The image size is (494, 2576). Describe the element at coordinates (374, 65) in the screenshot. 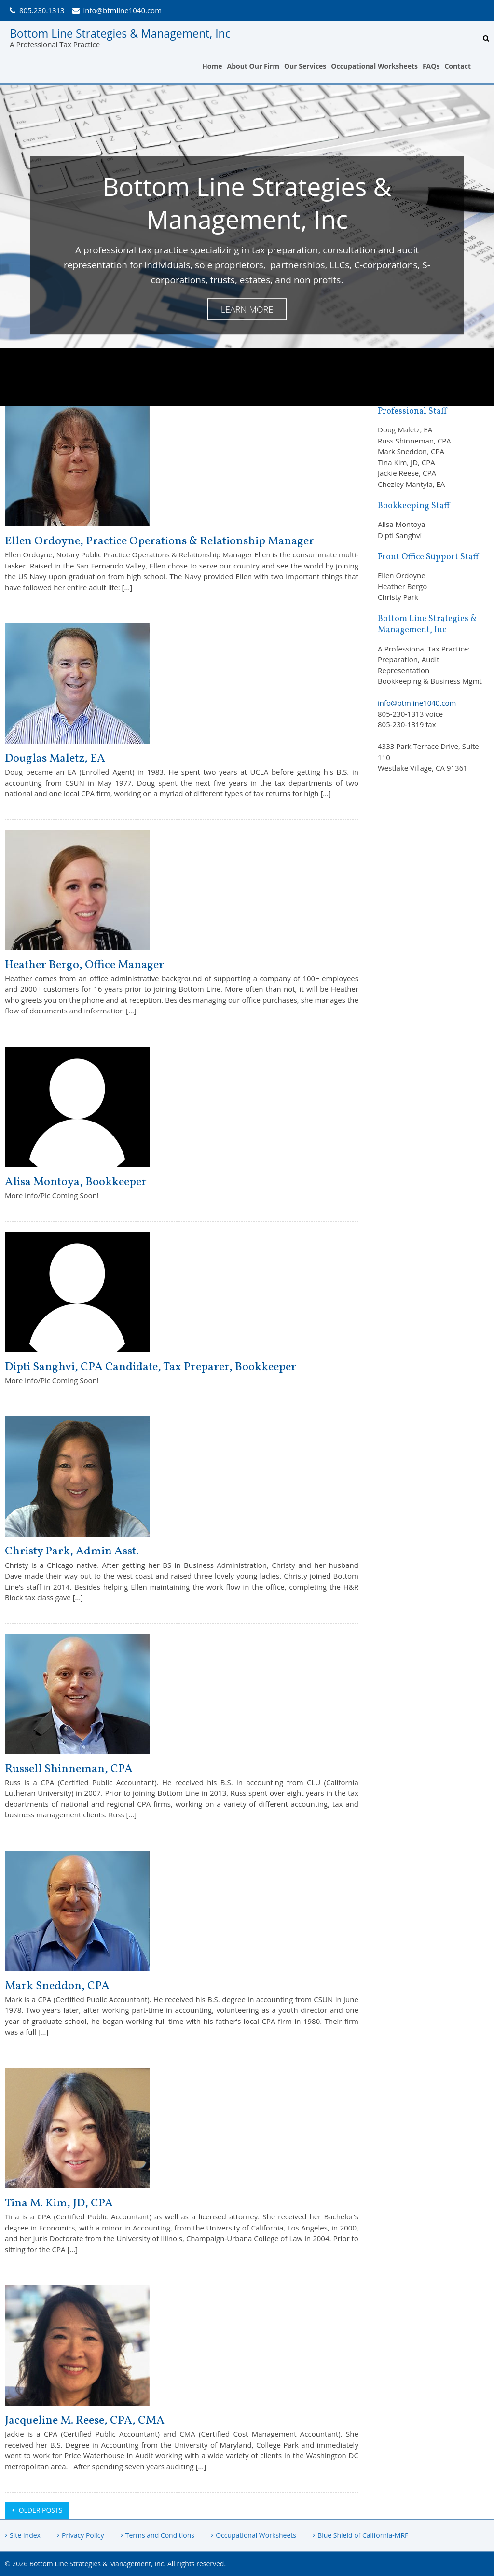

I see `Occupational Worksheets` at that location.